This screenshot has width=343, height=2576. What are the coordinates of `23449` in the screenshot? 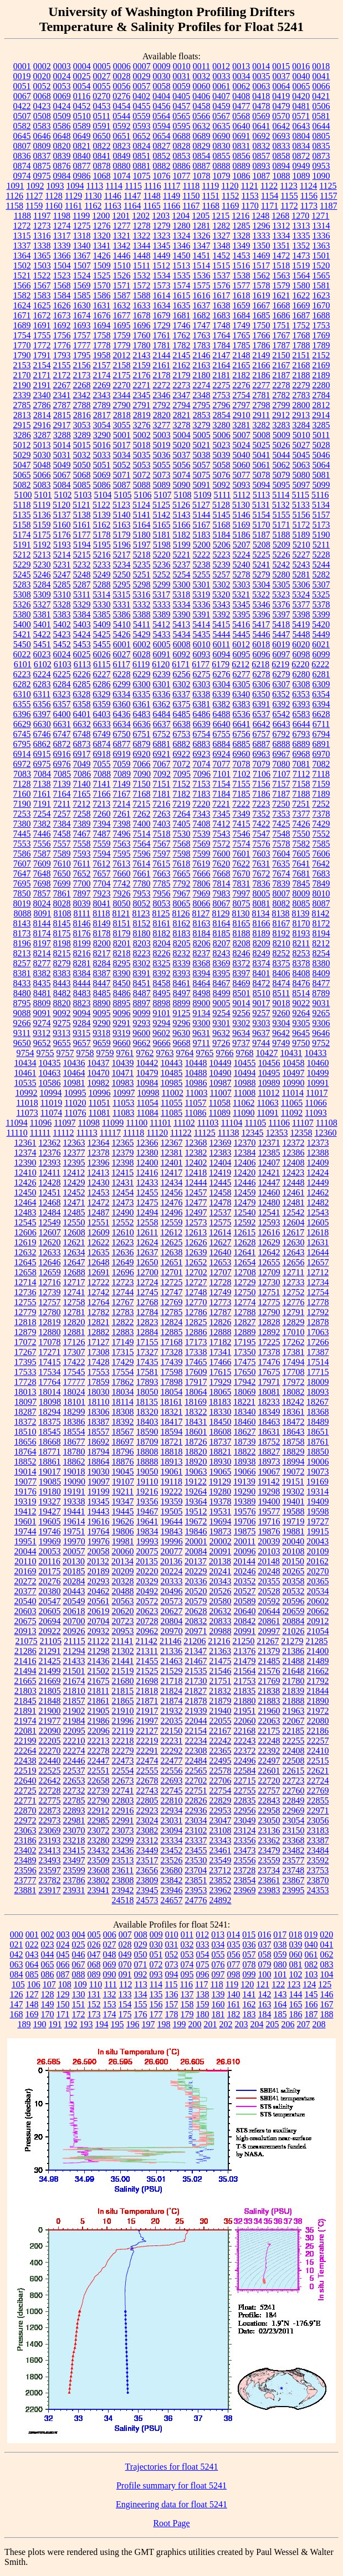 It's located at (147, 1850).